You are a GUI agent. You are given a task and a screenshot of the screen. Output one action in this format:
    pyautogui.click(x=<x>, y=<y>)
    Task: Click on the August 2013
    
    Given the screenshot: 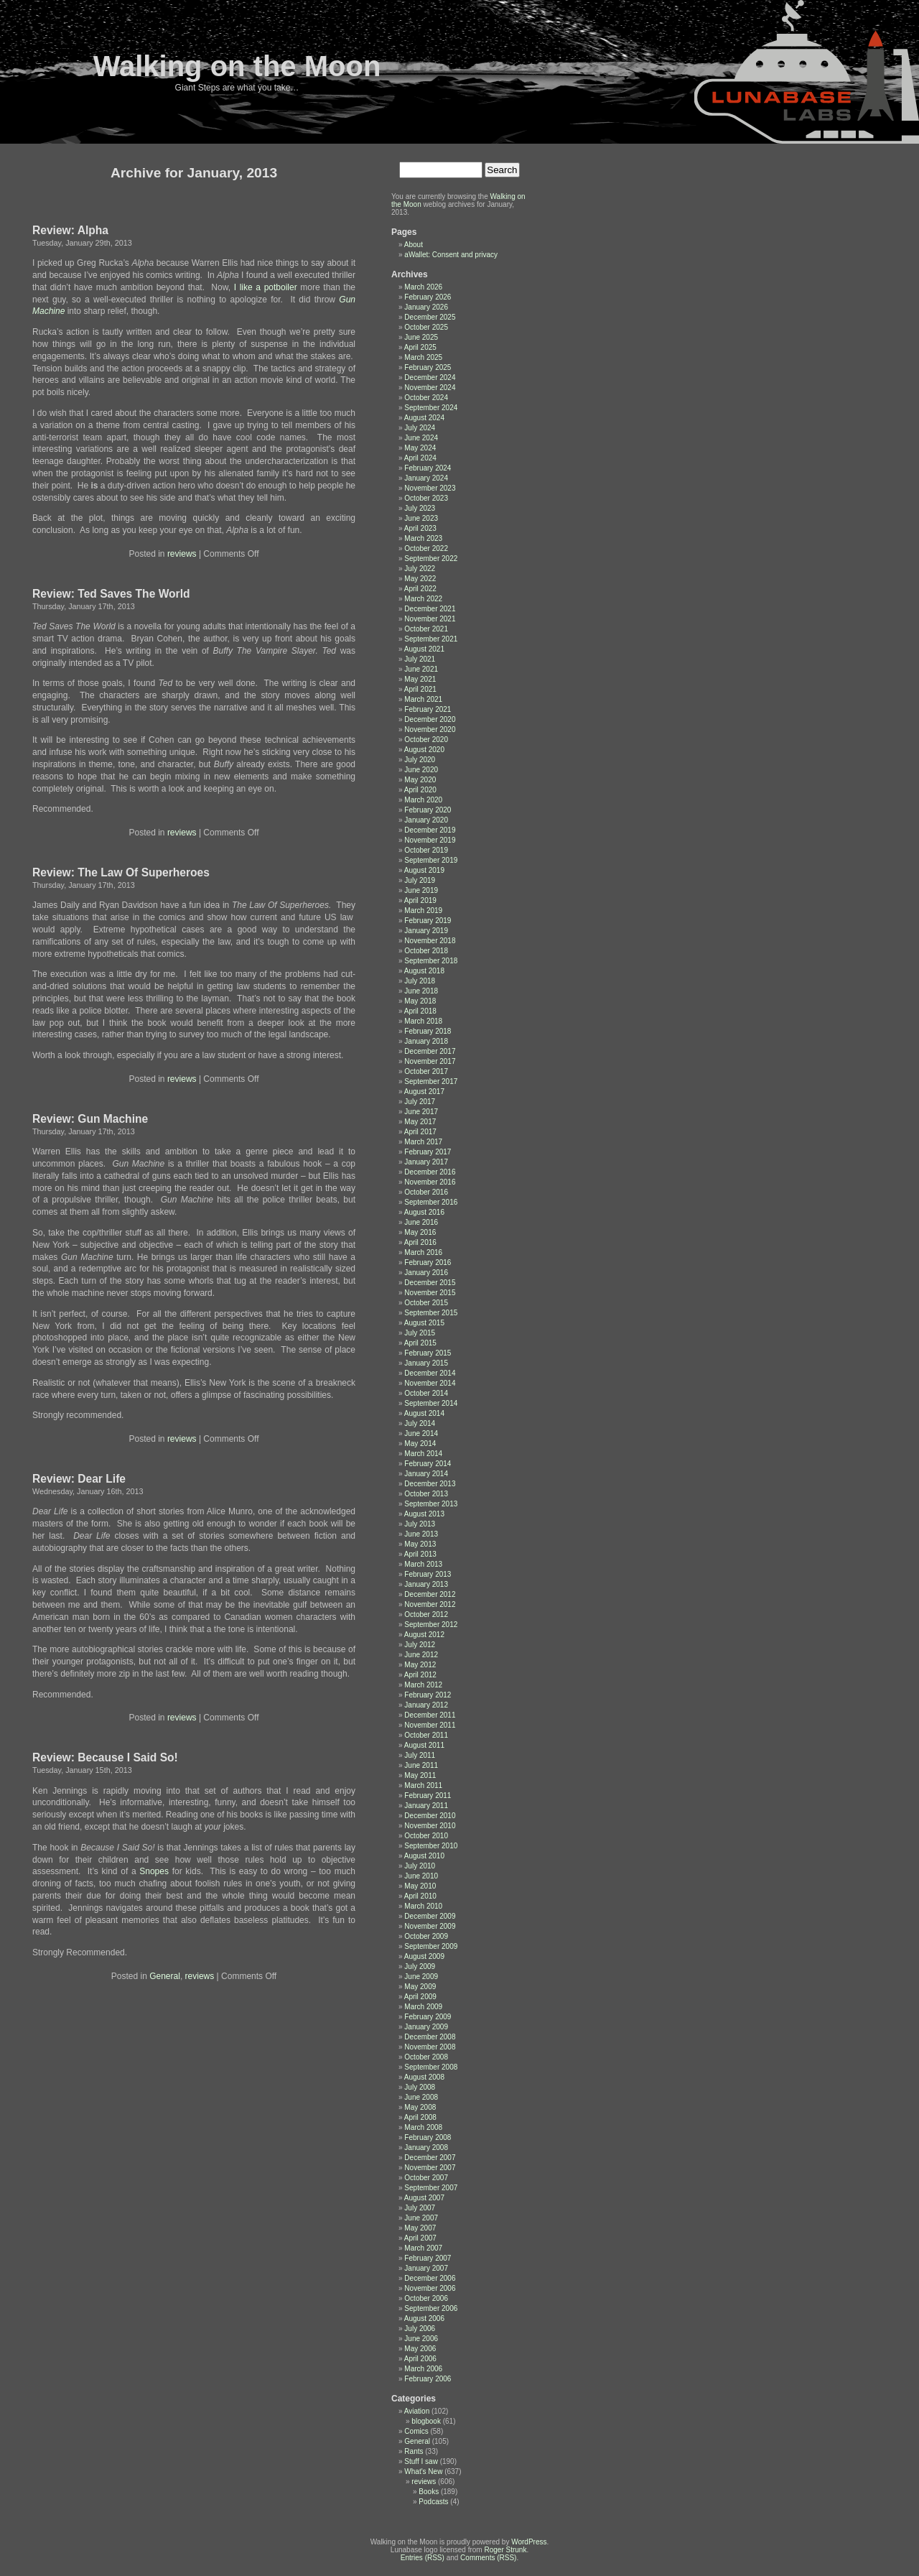 What is the action you would take?
    pyautogui.click(x=424, y=1514)
    